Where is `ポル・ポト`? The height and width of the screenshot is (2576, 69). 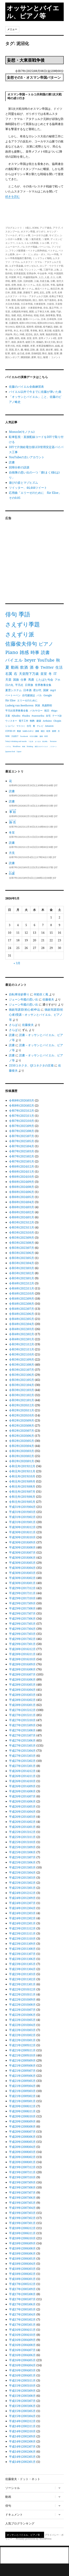
ポル・ポト is located at coordinates (40, 254).